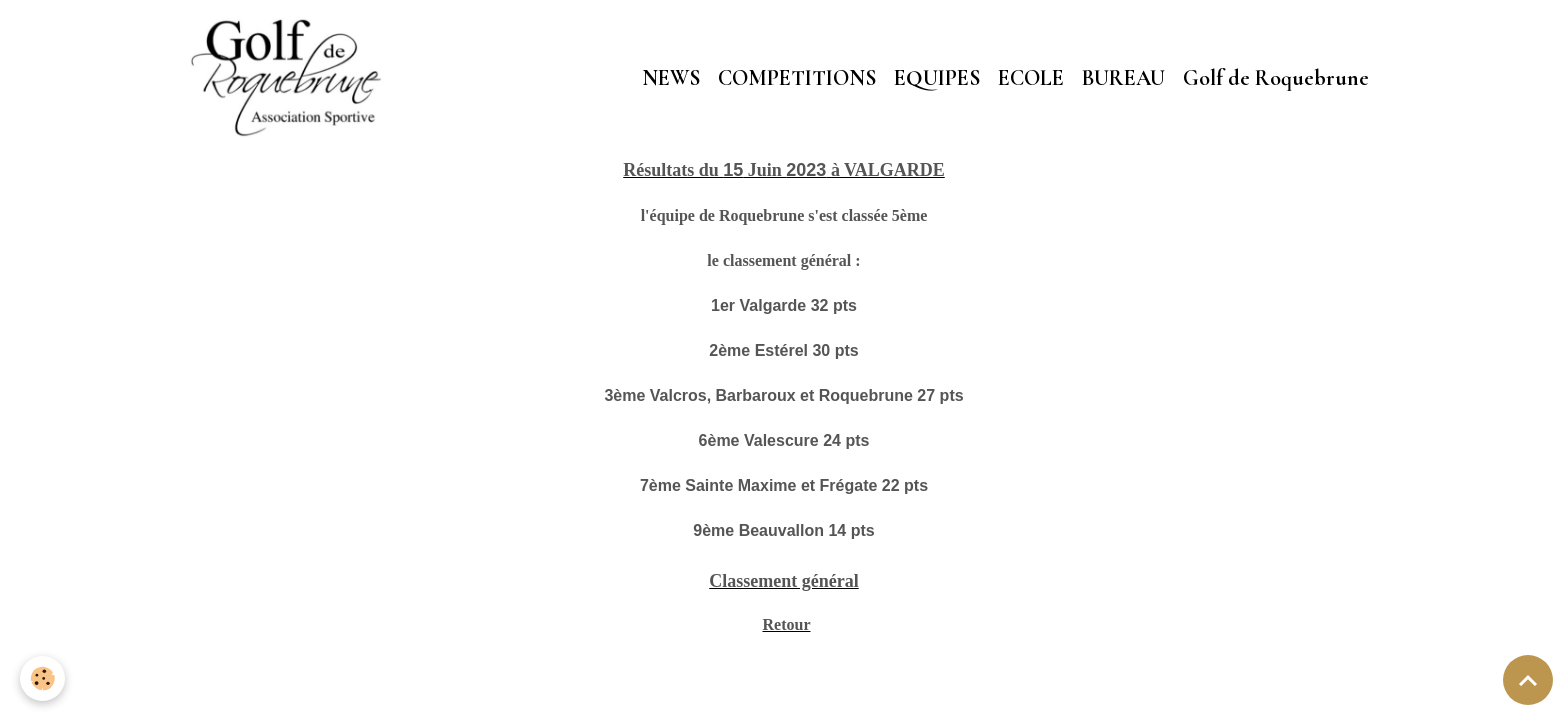 The height and width of the screenshot is (720, 1568). What do you see at coordinates (671, 78) in the screenshot?
I see `NEWS` at bounding box center [671, 78].